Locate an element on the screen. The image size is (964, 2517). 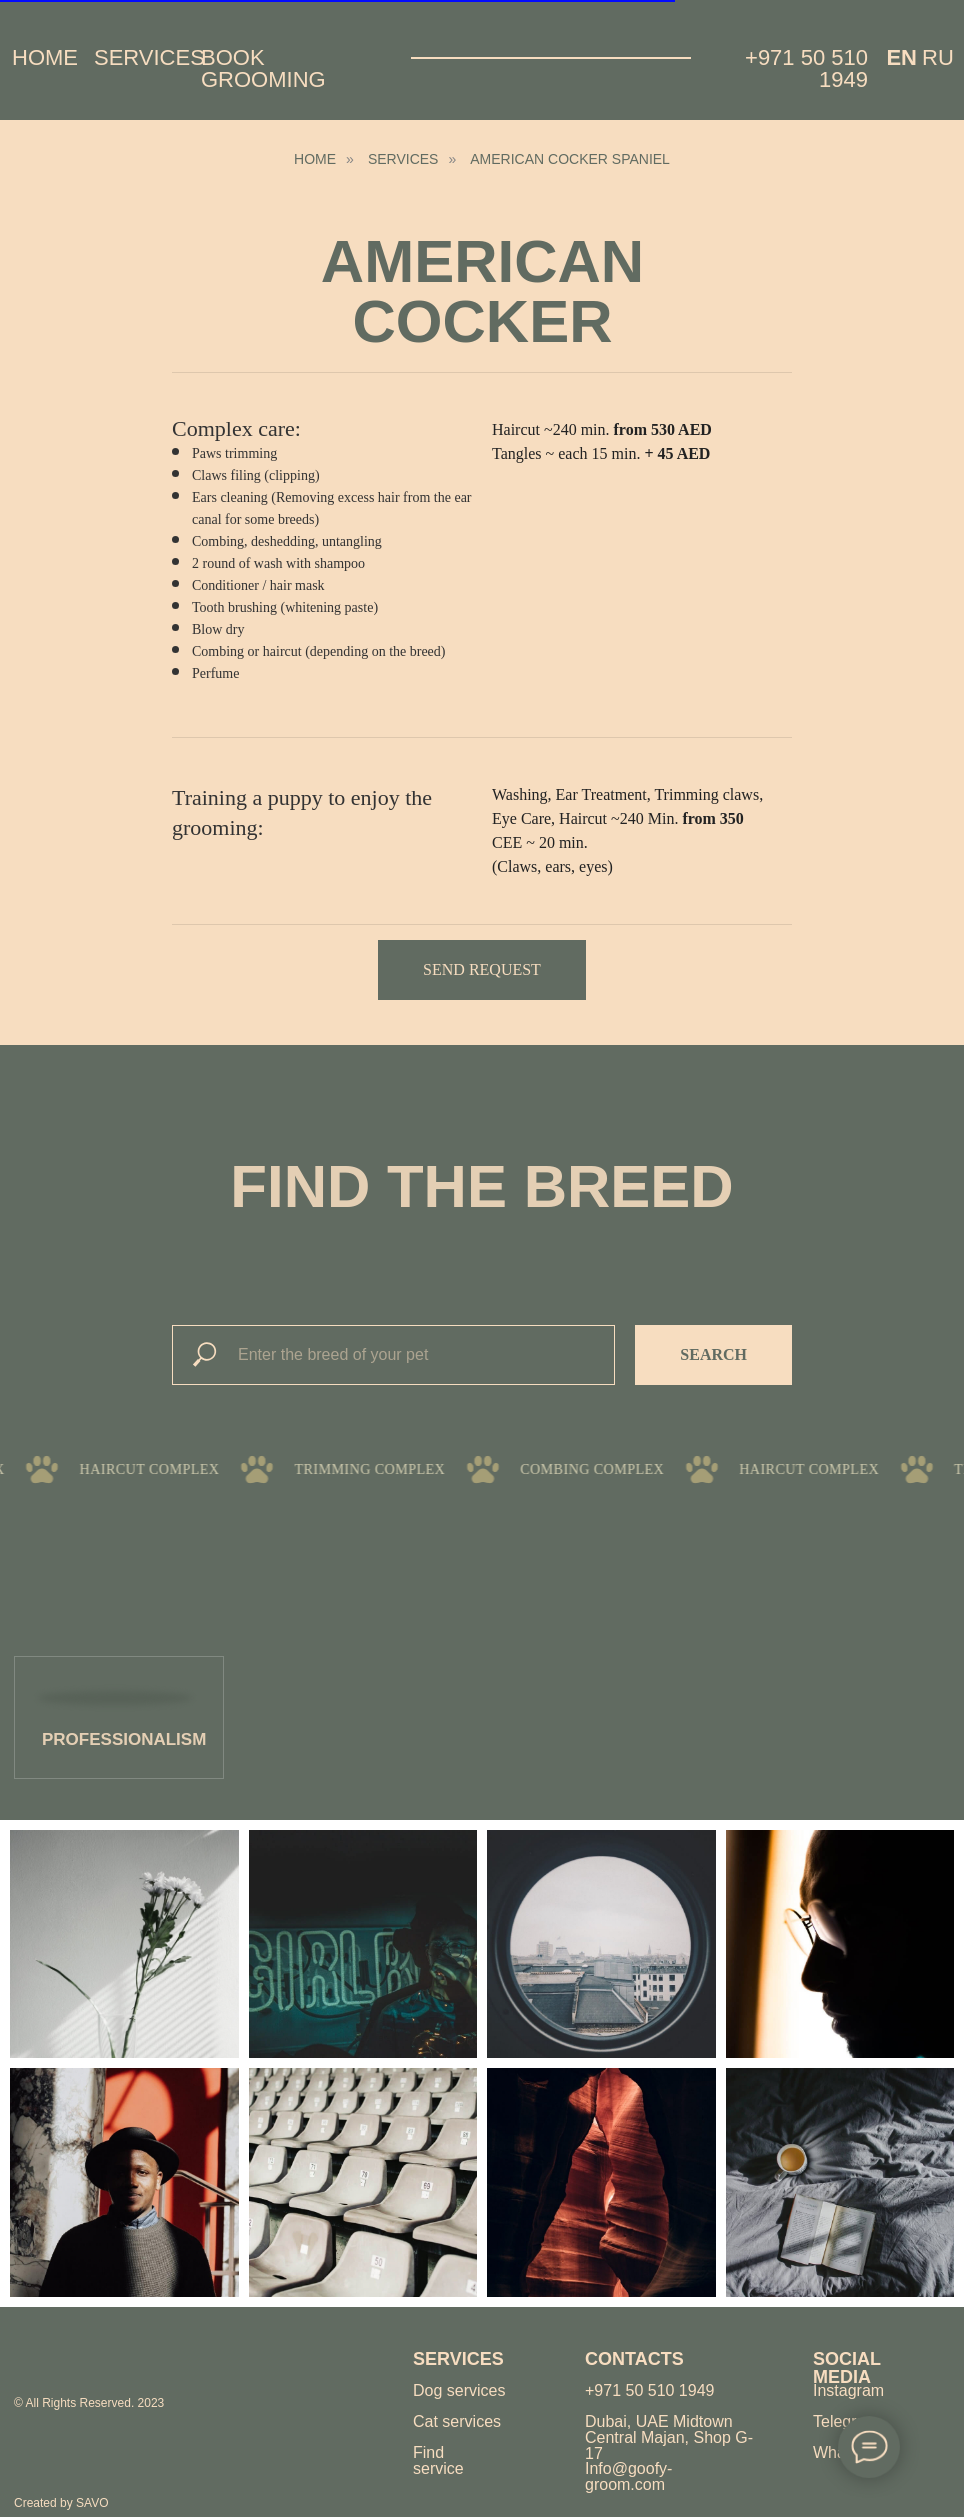
Cat services is located at coordinates (457, 2421).